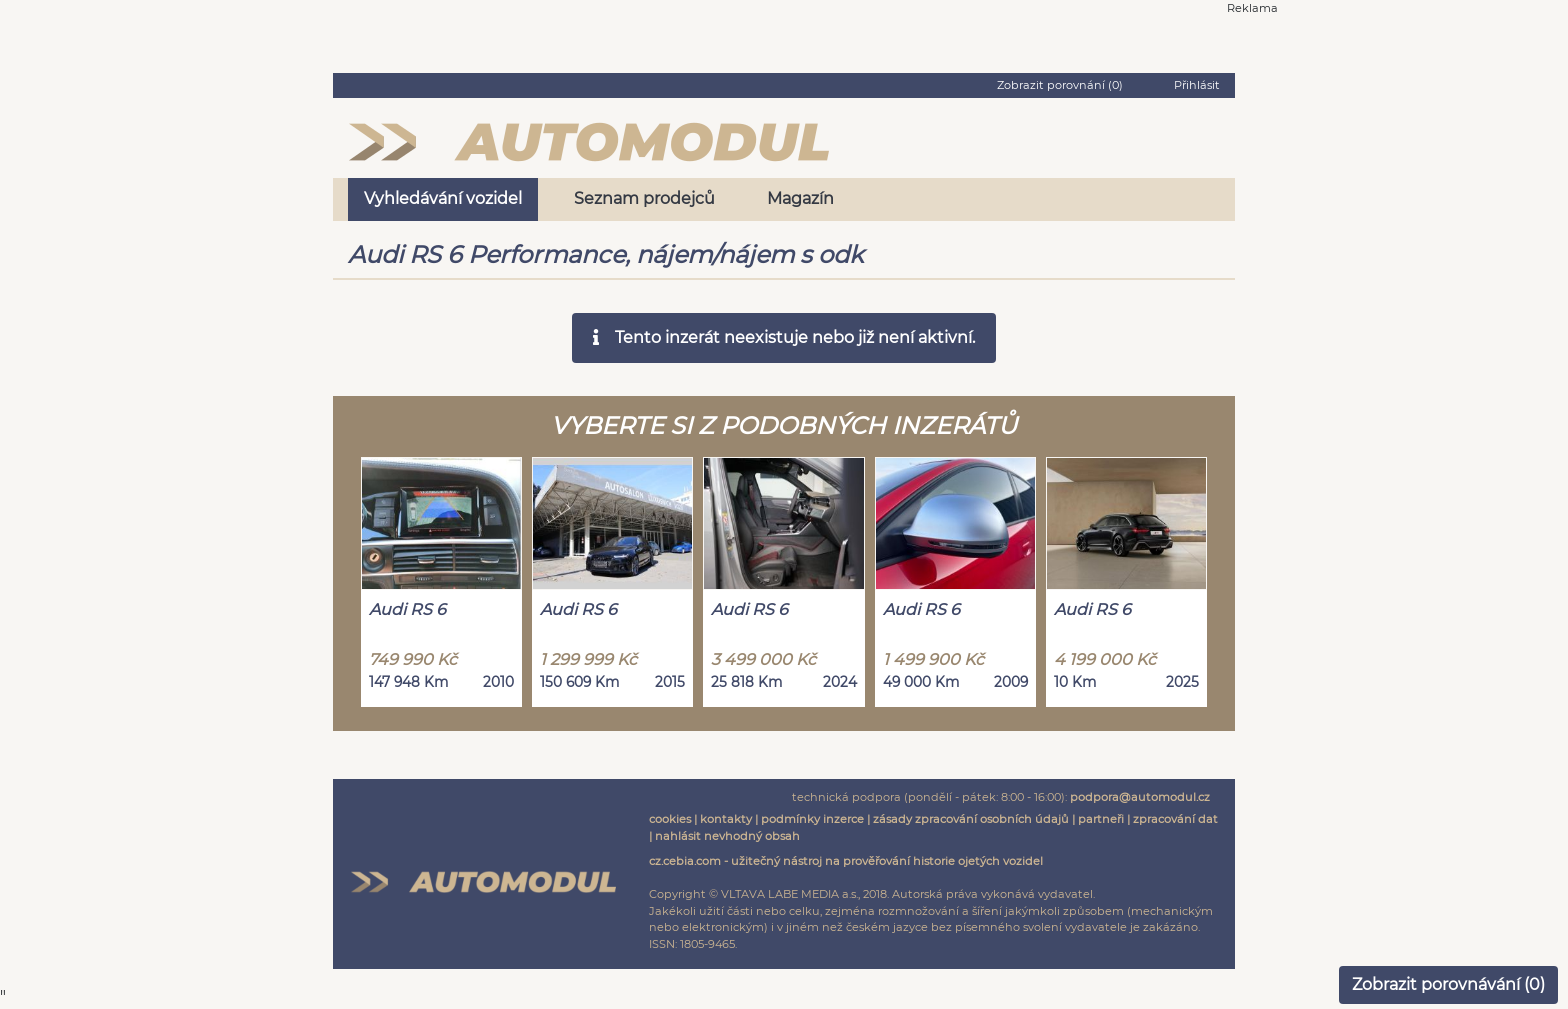 The width and height of the screenshot is (1568, 1009). Describe the element at coordinates (846, 861) in the screenshot. I see `cz.cebia.com - užitečný nástroj na prověřování historie ojetých vozidel` at that location.